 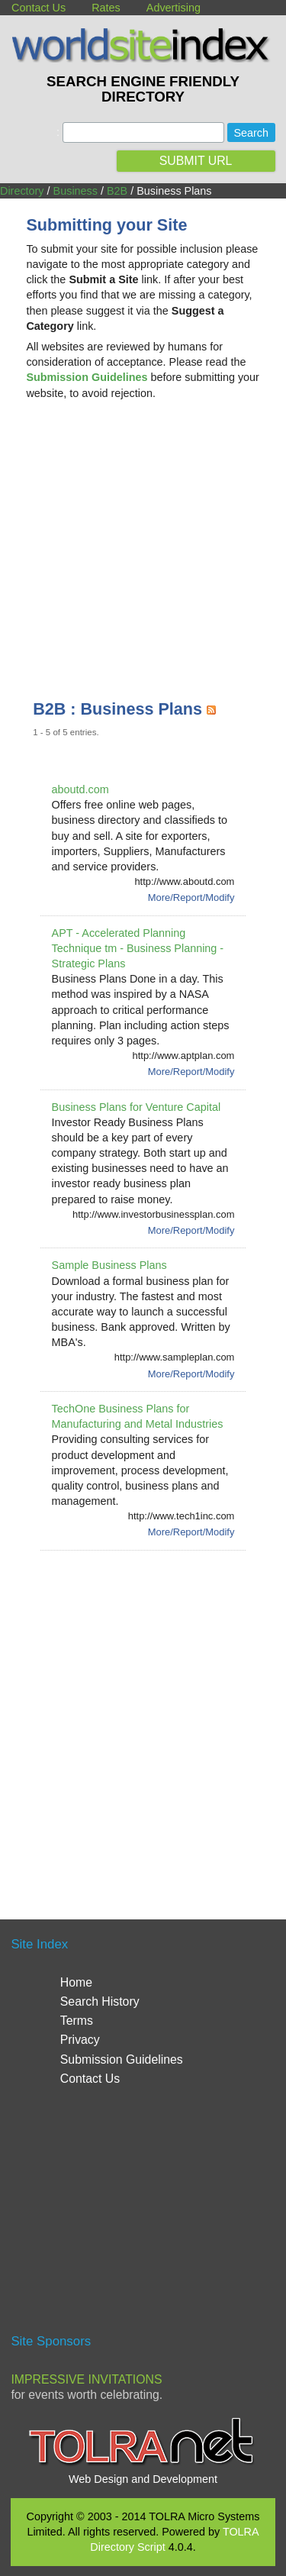 I want to click on Advertising, so click(x=173, y=8).